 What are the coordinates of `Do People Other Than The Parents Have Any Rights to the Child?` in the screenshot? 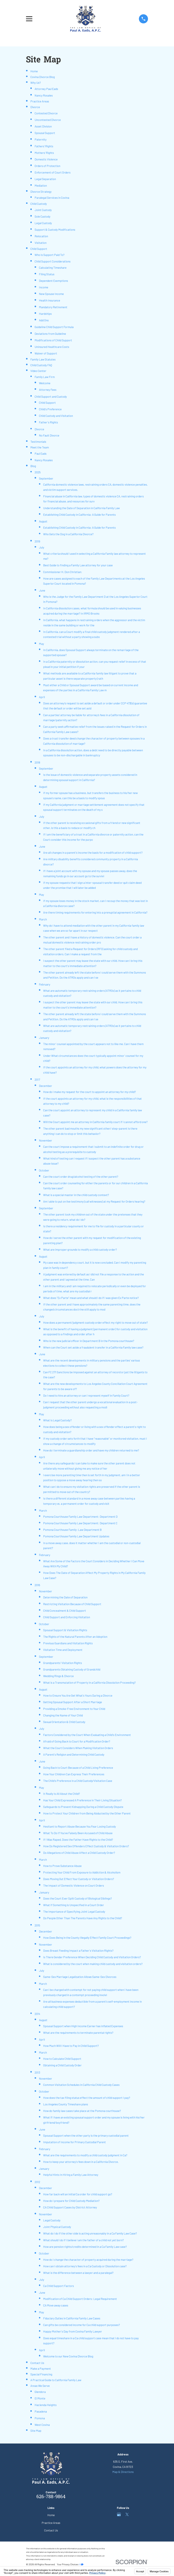 It's located at (82, 1918).